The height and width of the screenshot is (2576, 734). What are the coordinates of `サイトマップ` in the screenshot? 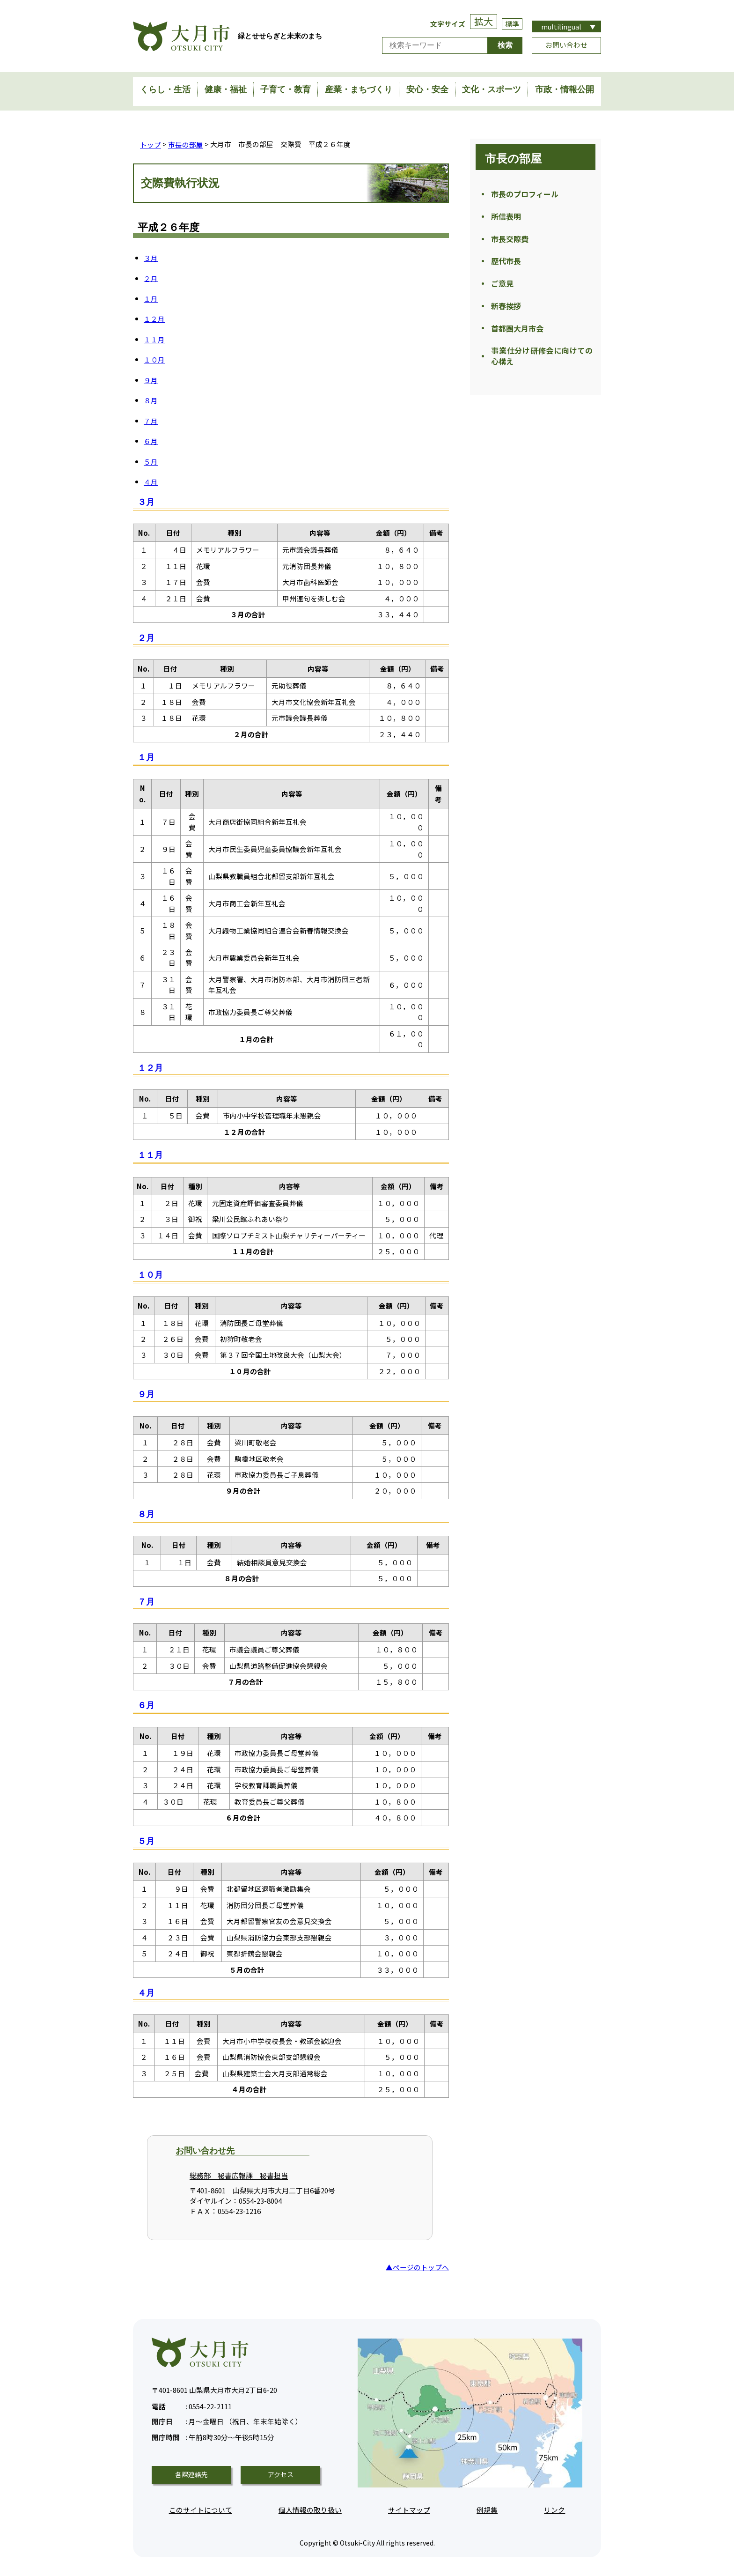 It's located at (409, 2509).